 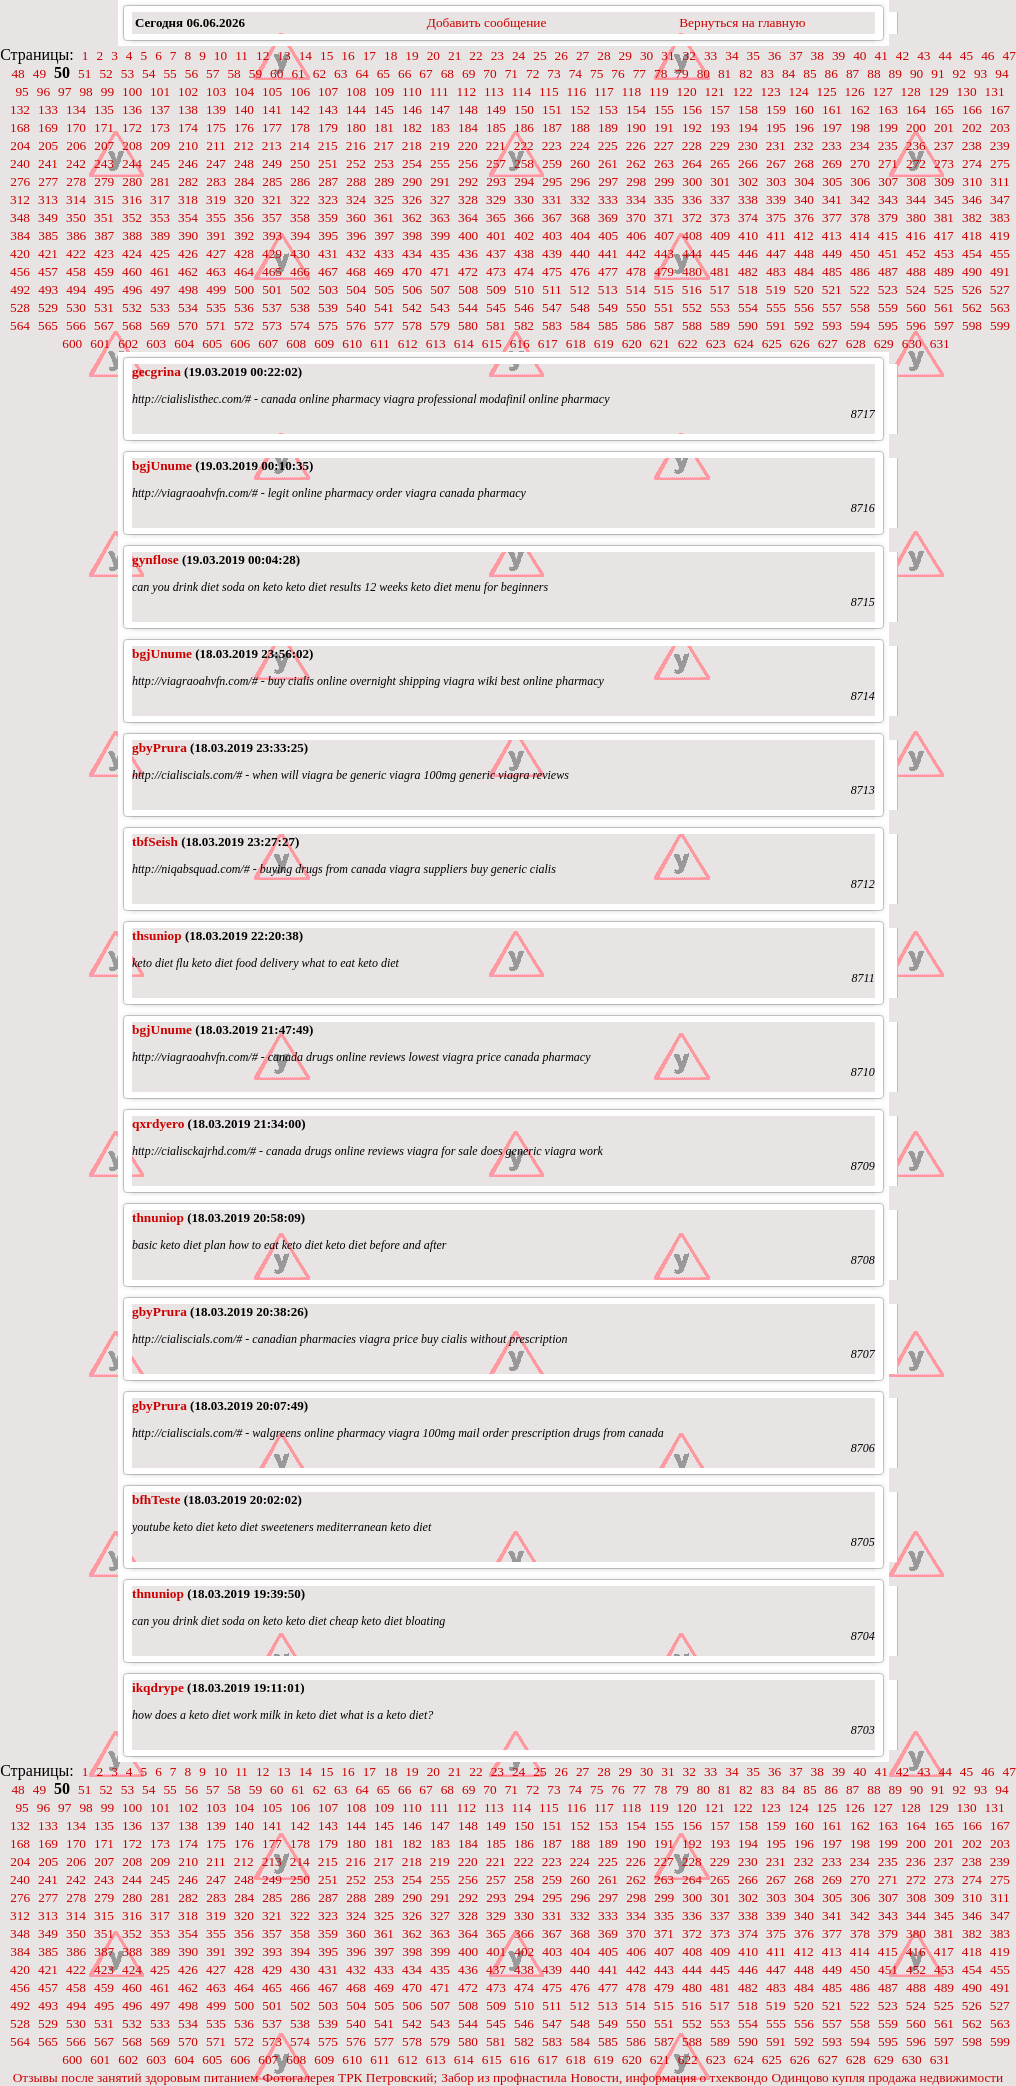 What do you see at coordinates (136, 2077) in the screenshot?
I see `Отзывы после занятий здоровым питанием` at bounding box center [136, 2077].